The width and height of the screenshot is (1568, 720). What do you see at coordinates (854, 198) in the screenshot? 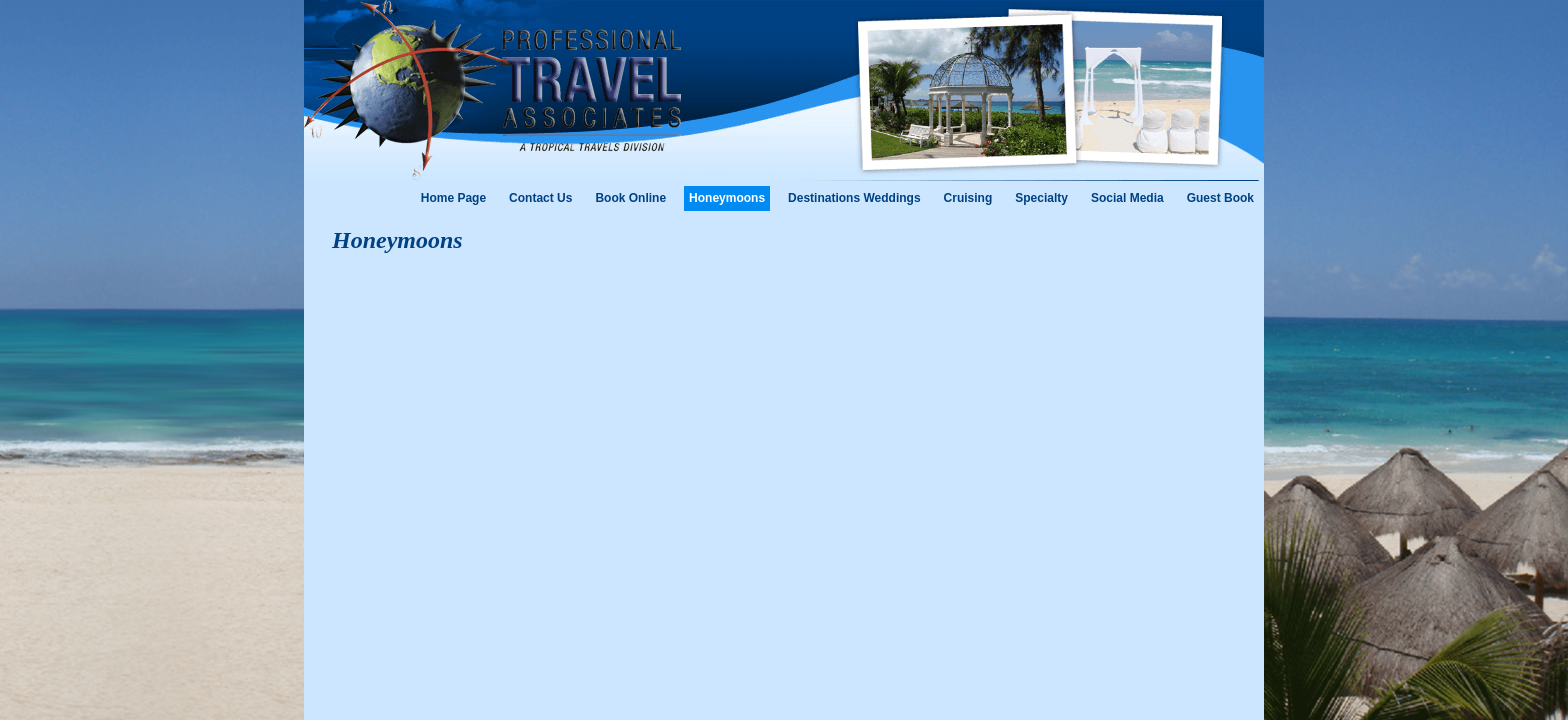
I see `Destinations Weddings` at bounding box center [854, 198].